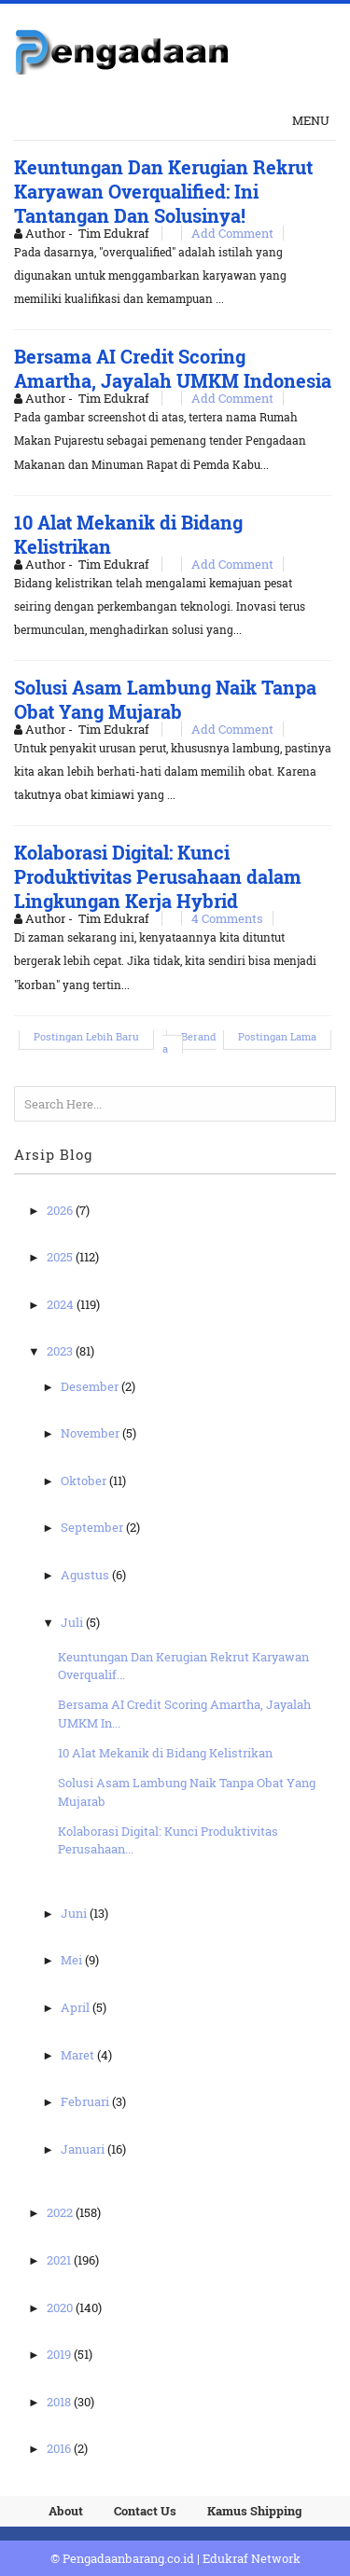 The height and width of the screenshot is (2576, 350). What do you see at coordinates (61, 1210) in the screenshot?
I see `2026` at bounding box center [61, 1210].